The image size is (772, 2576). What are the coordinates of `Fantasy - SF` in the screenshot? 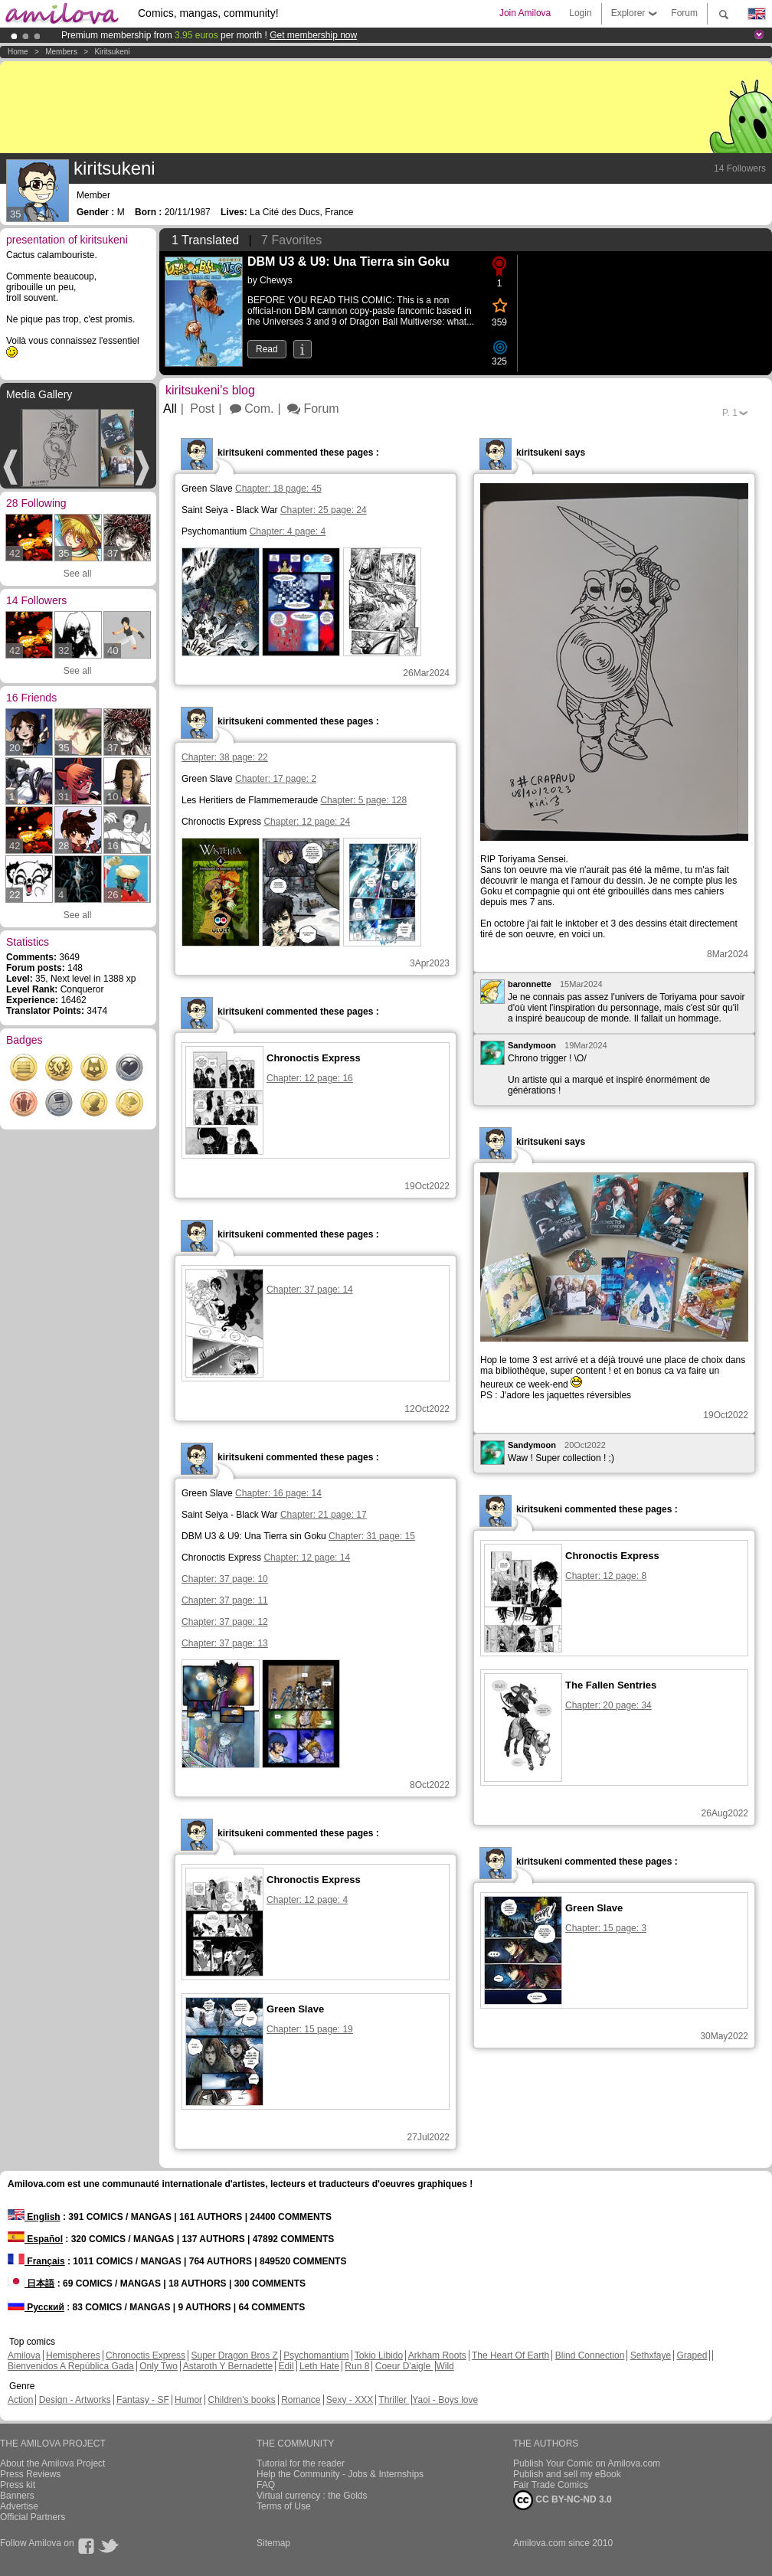 It's located at (142, 2400).